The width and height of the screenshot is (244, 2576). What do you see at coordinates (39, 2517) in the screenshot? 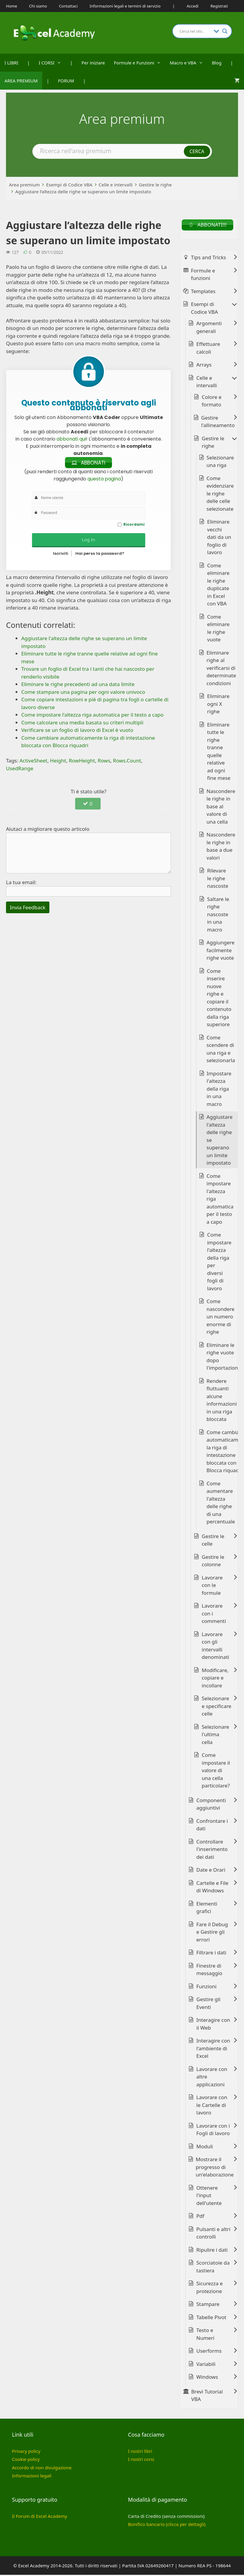
I see `Il Forum di Excel Academy` at bounding box center [39, 2517].